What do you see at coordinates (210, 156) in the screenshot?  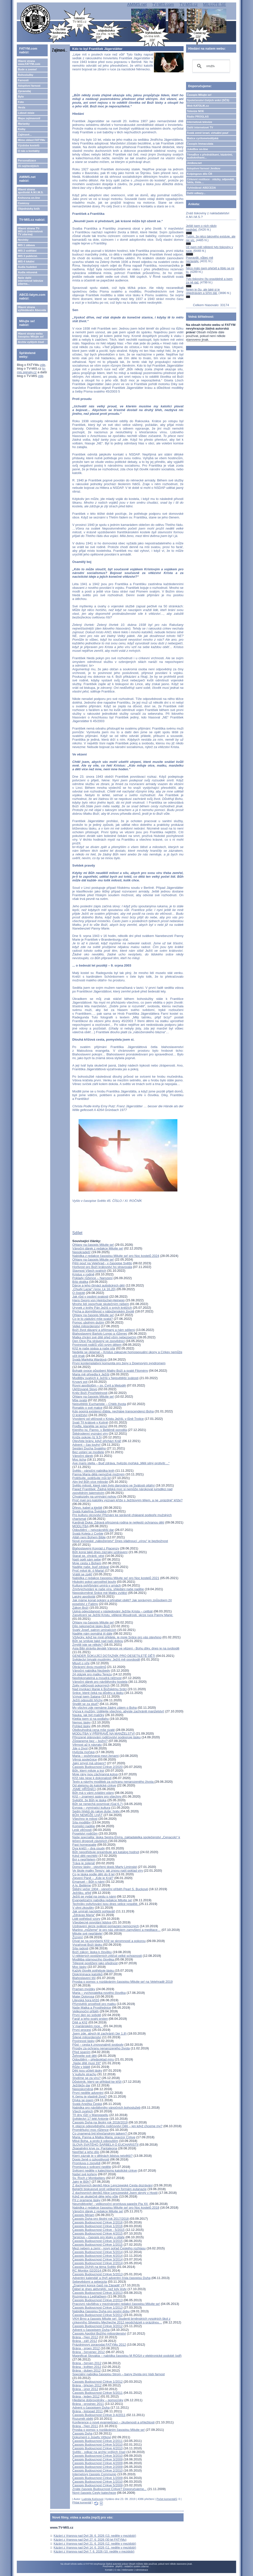 I see `TémaBox s přednáškami, kázáními, audioknihami...` at bounding box center [210, 156].